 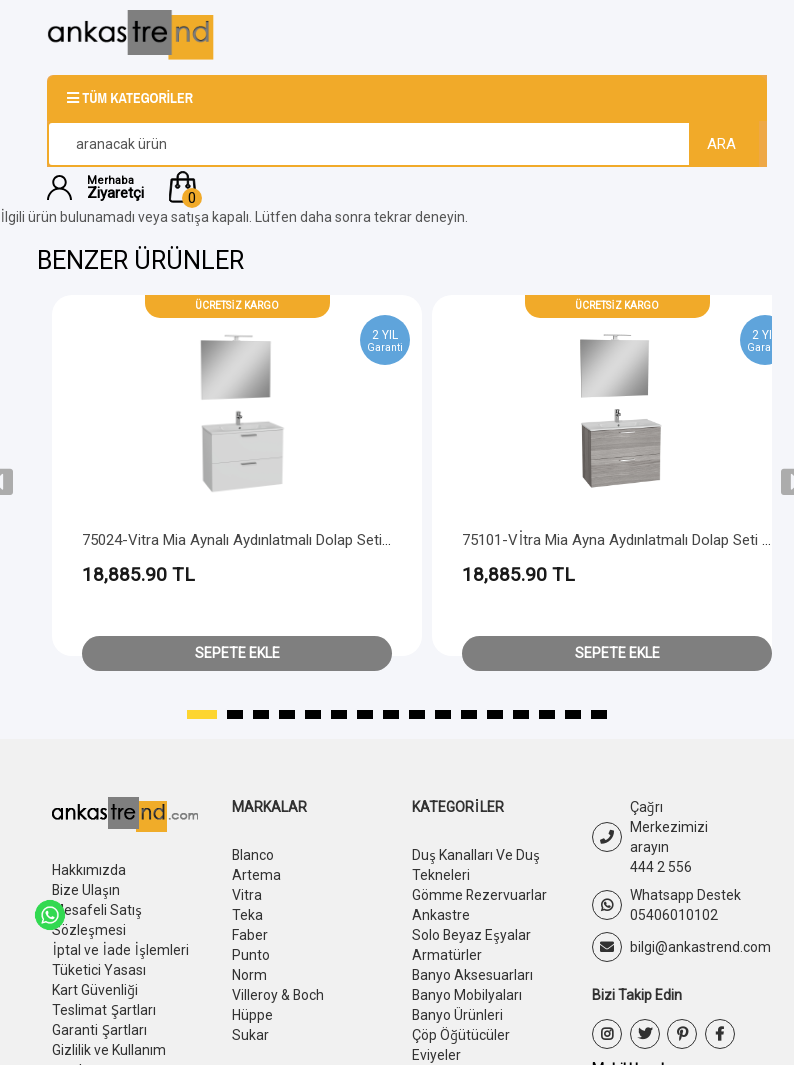 What do you see at coordinates (351, 540) in the screenshot?
I see `75024-Vitra Mia Aynalı Aydınlatmalı Dolap Seti - 2 Çekmeceli 80 cm - Parlak Beyaz` at bounding box center [351, 540].